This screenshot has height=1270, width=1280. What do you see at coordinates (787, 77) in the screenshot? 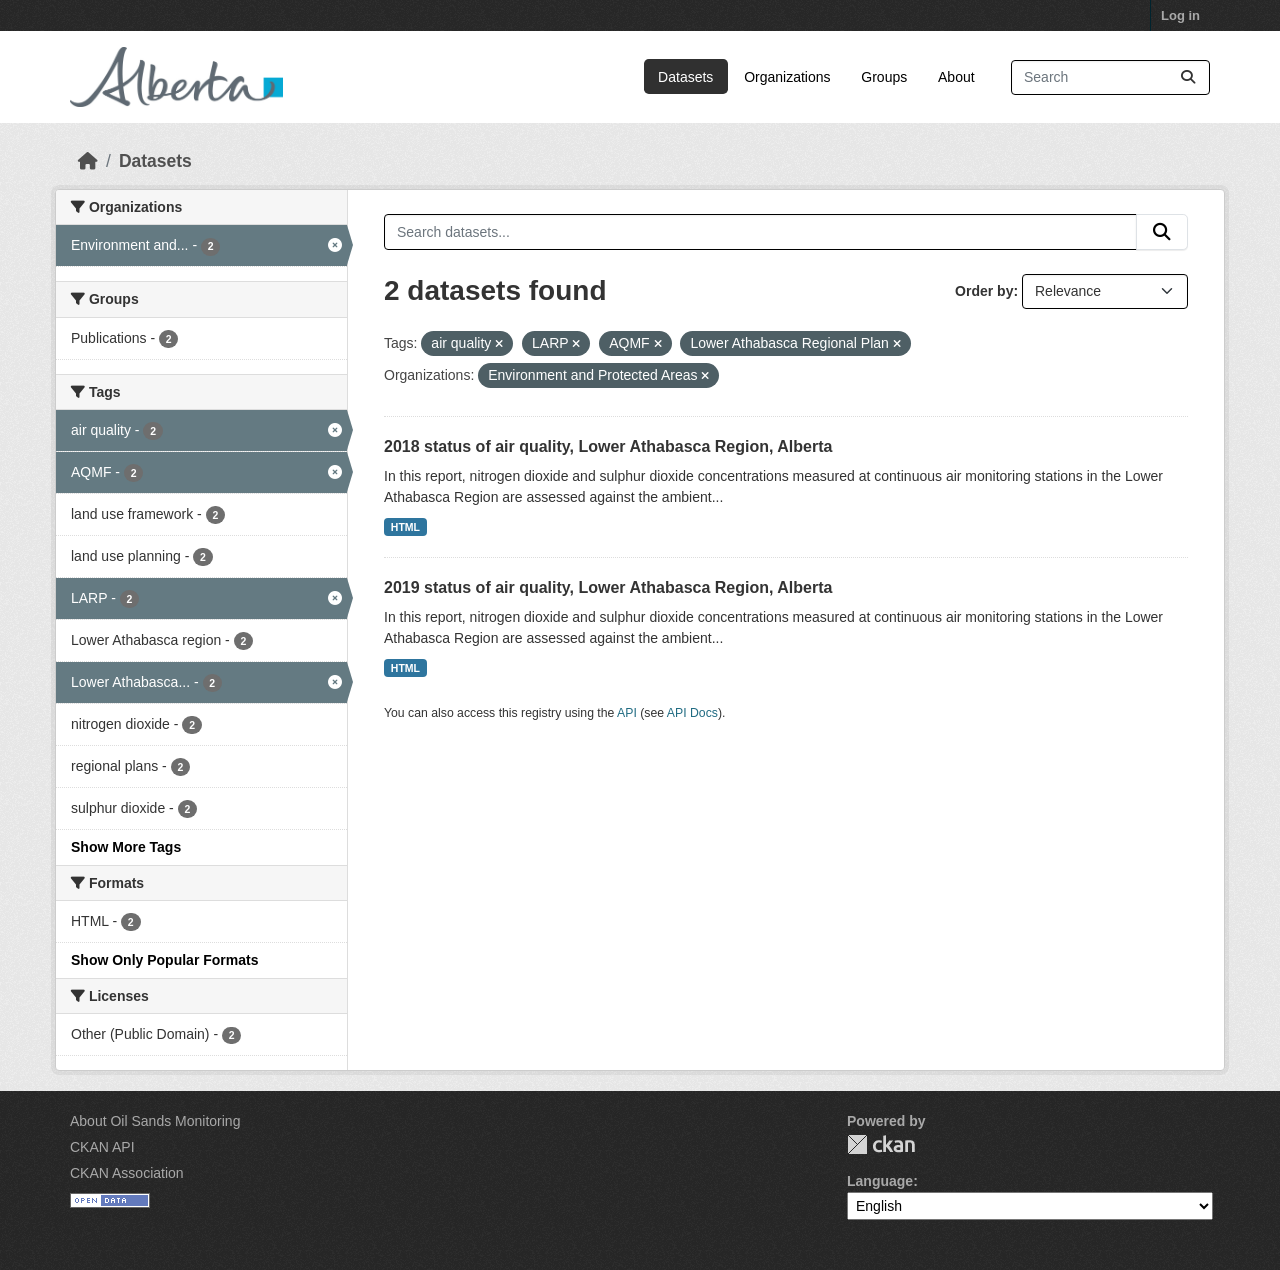
I see `Organizations` at bounding box center [787, 77].